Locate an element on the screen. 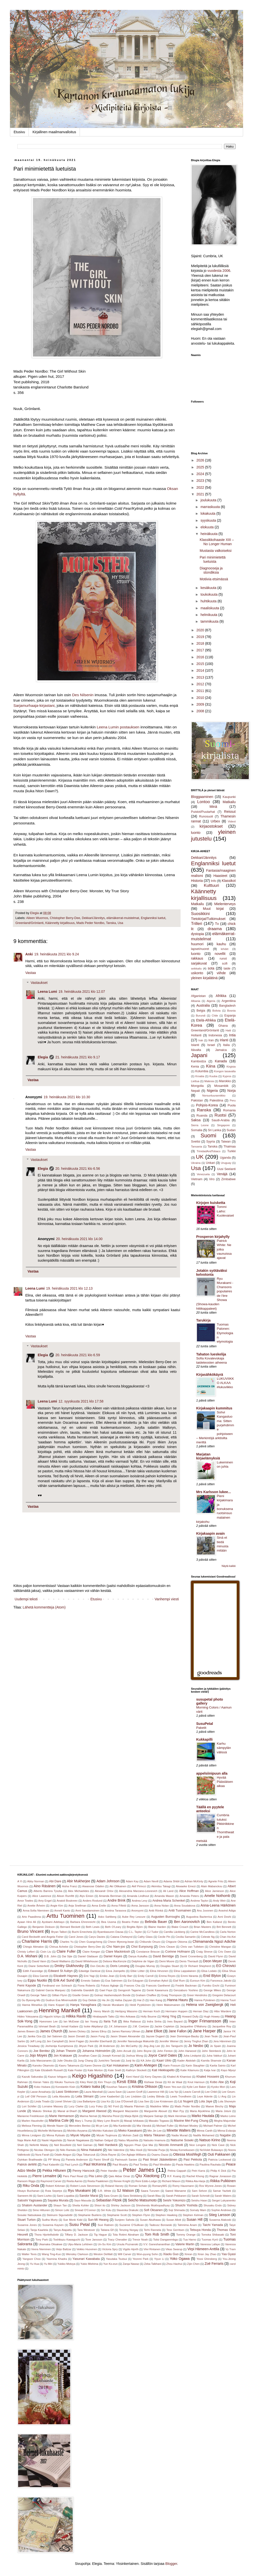  2019 is located at coordinates (200, 637).